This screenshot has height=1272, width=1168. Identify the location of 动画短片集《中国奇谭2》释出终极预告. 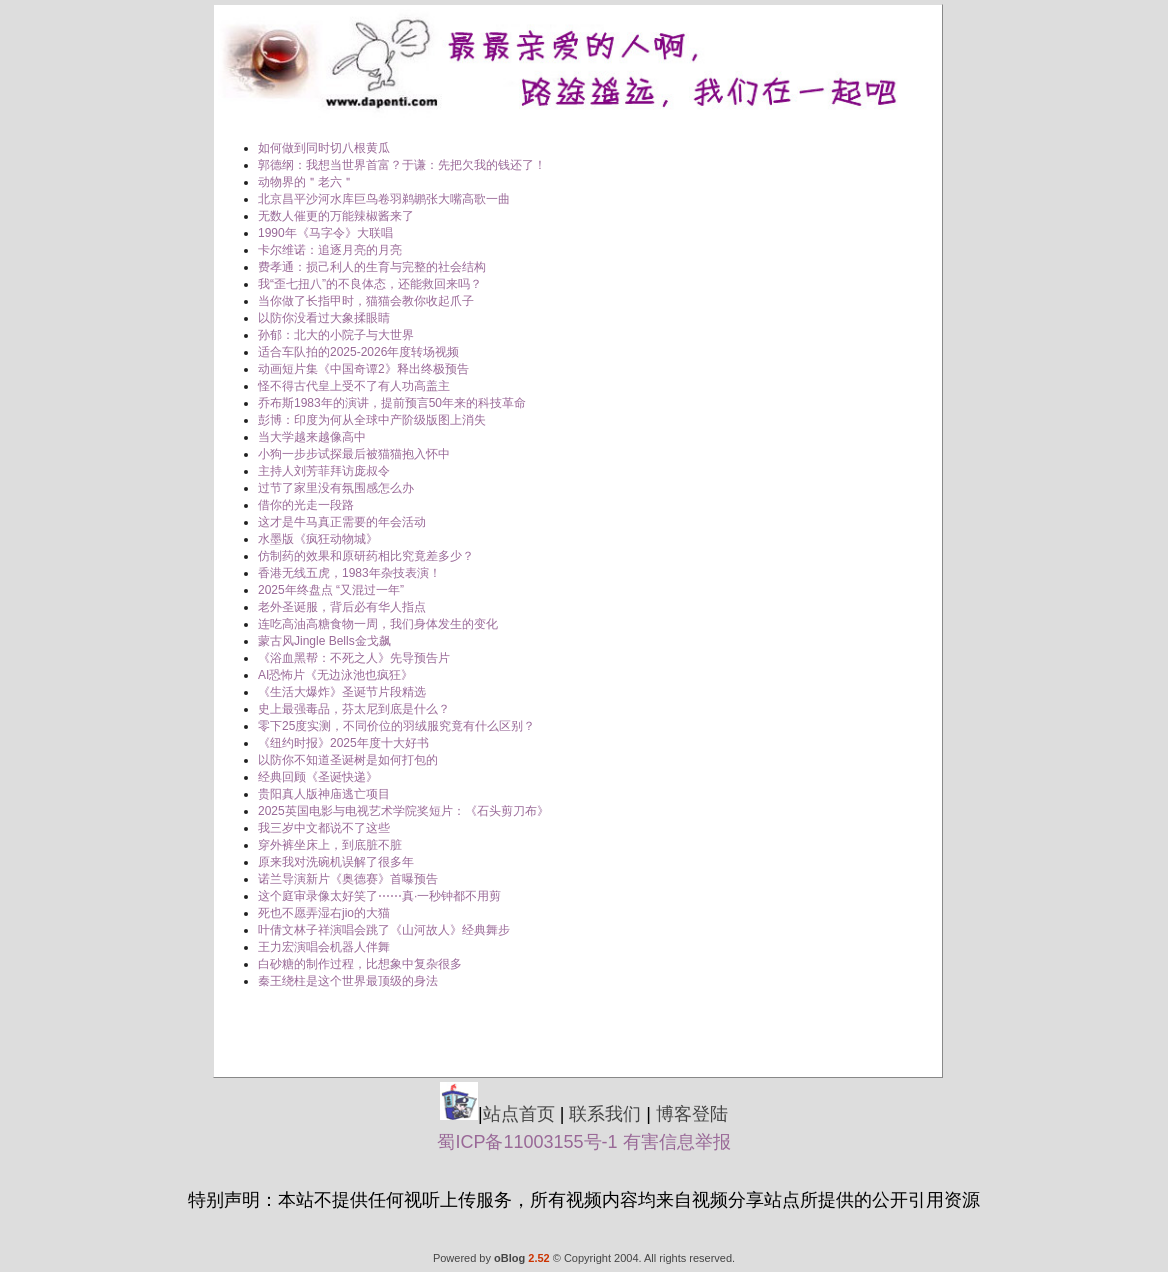
(363, 369).